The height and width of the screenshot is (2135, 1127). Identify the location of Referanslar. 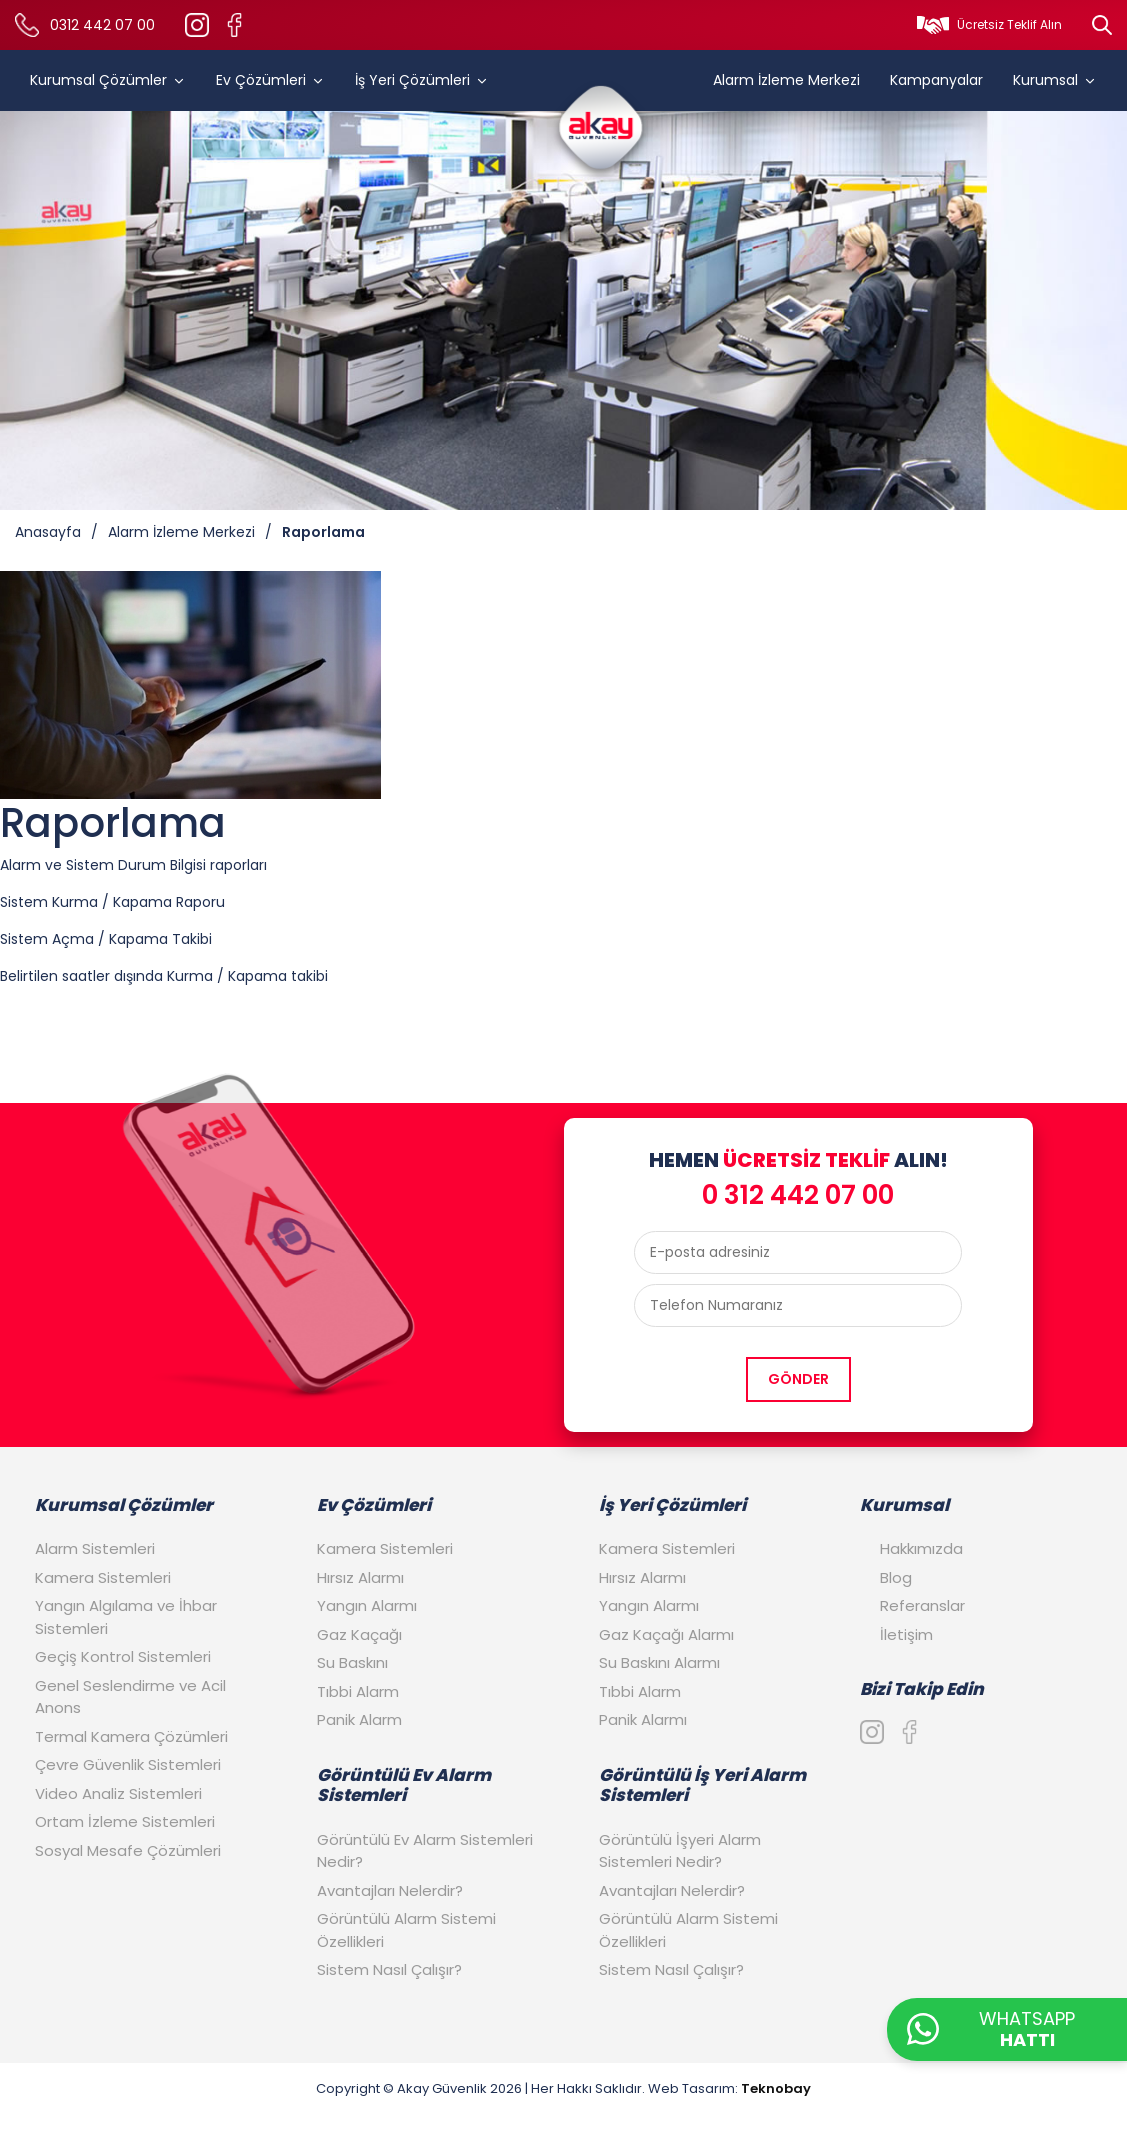
(922, 1605).